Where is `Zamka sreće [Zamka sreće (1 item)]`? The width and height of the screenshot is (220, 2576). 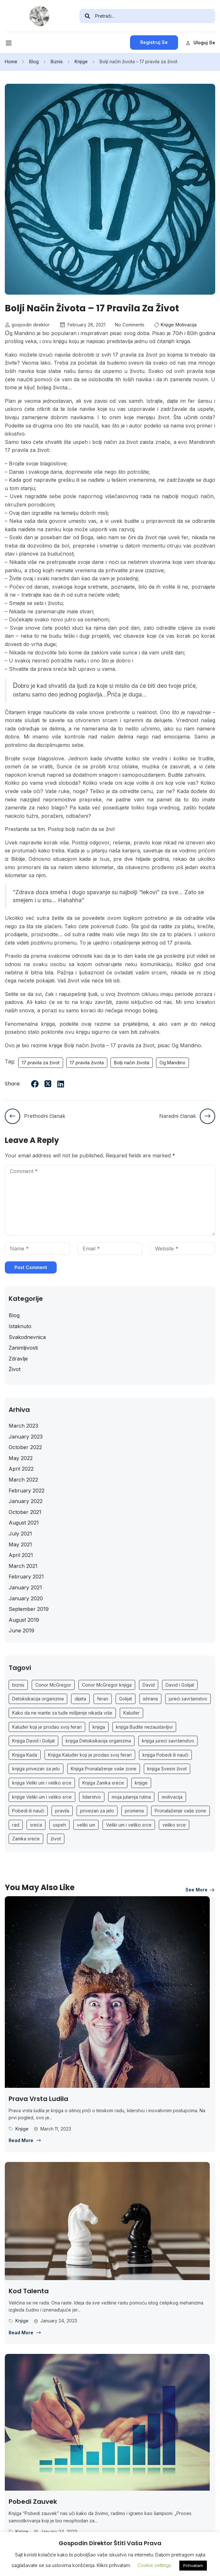
Zamka sreće [Zamka sreće (1 item)] is located at coordinates (26, 1838).